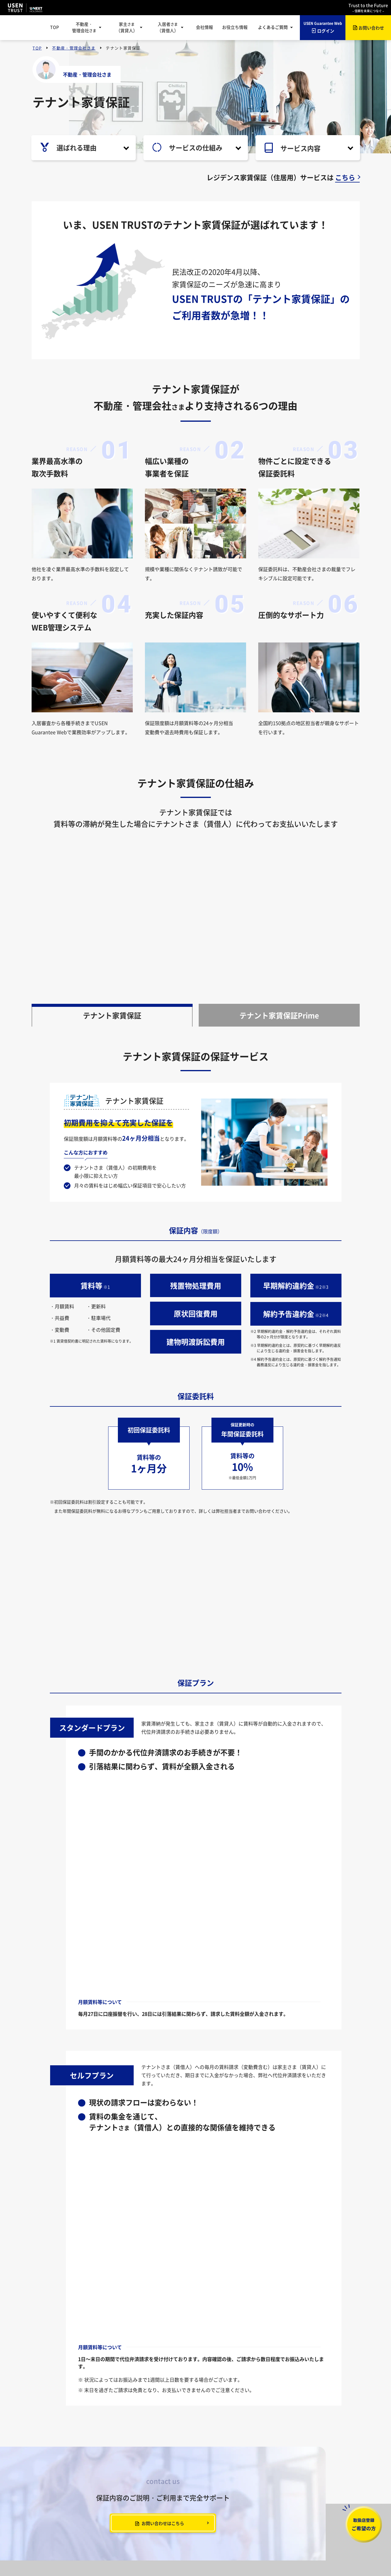 The height and width of the screenshot is (2576, 391). I want to click on トップページ, so click(45, 2441).